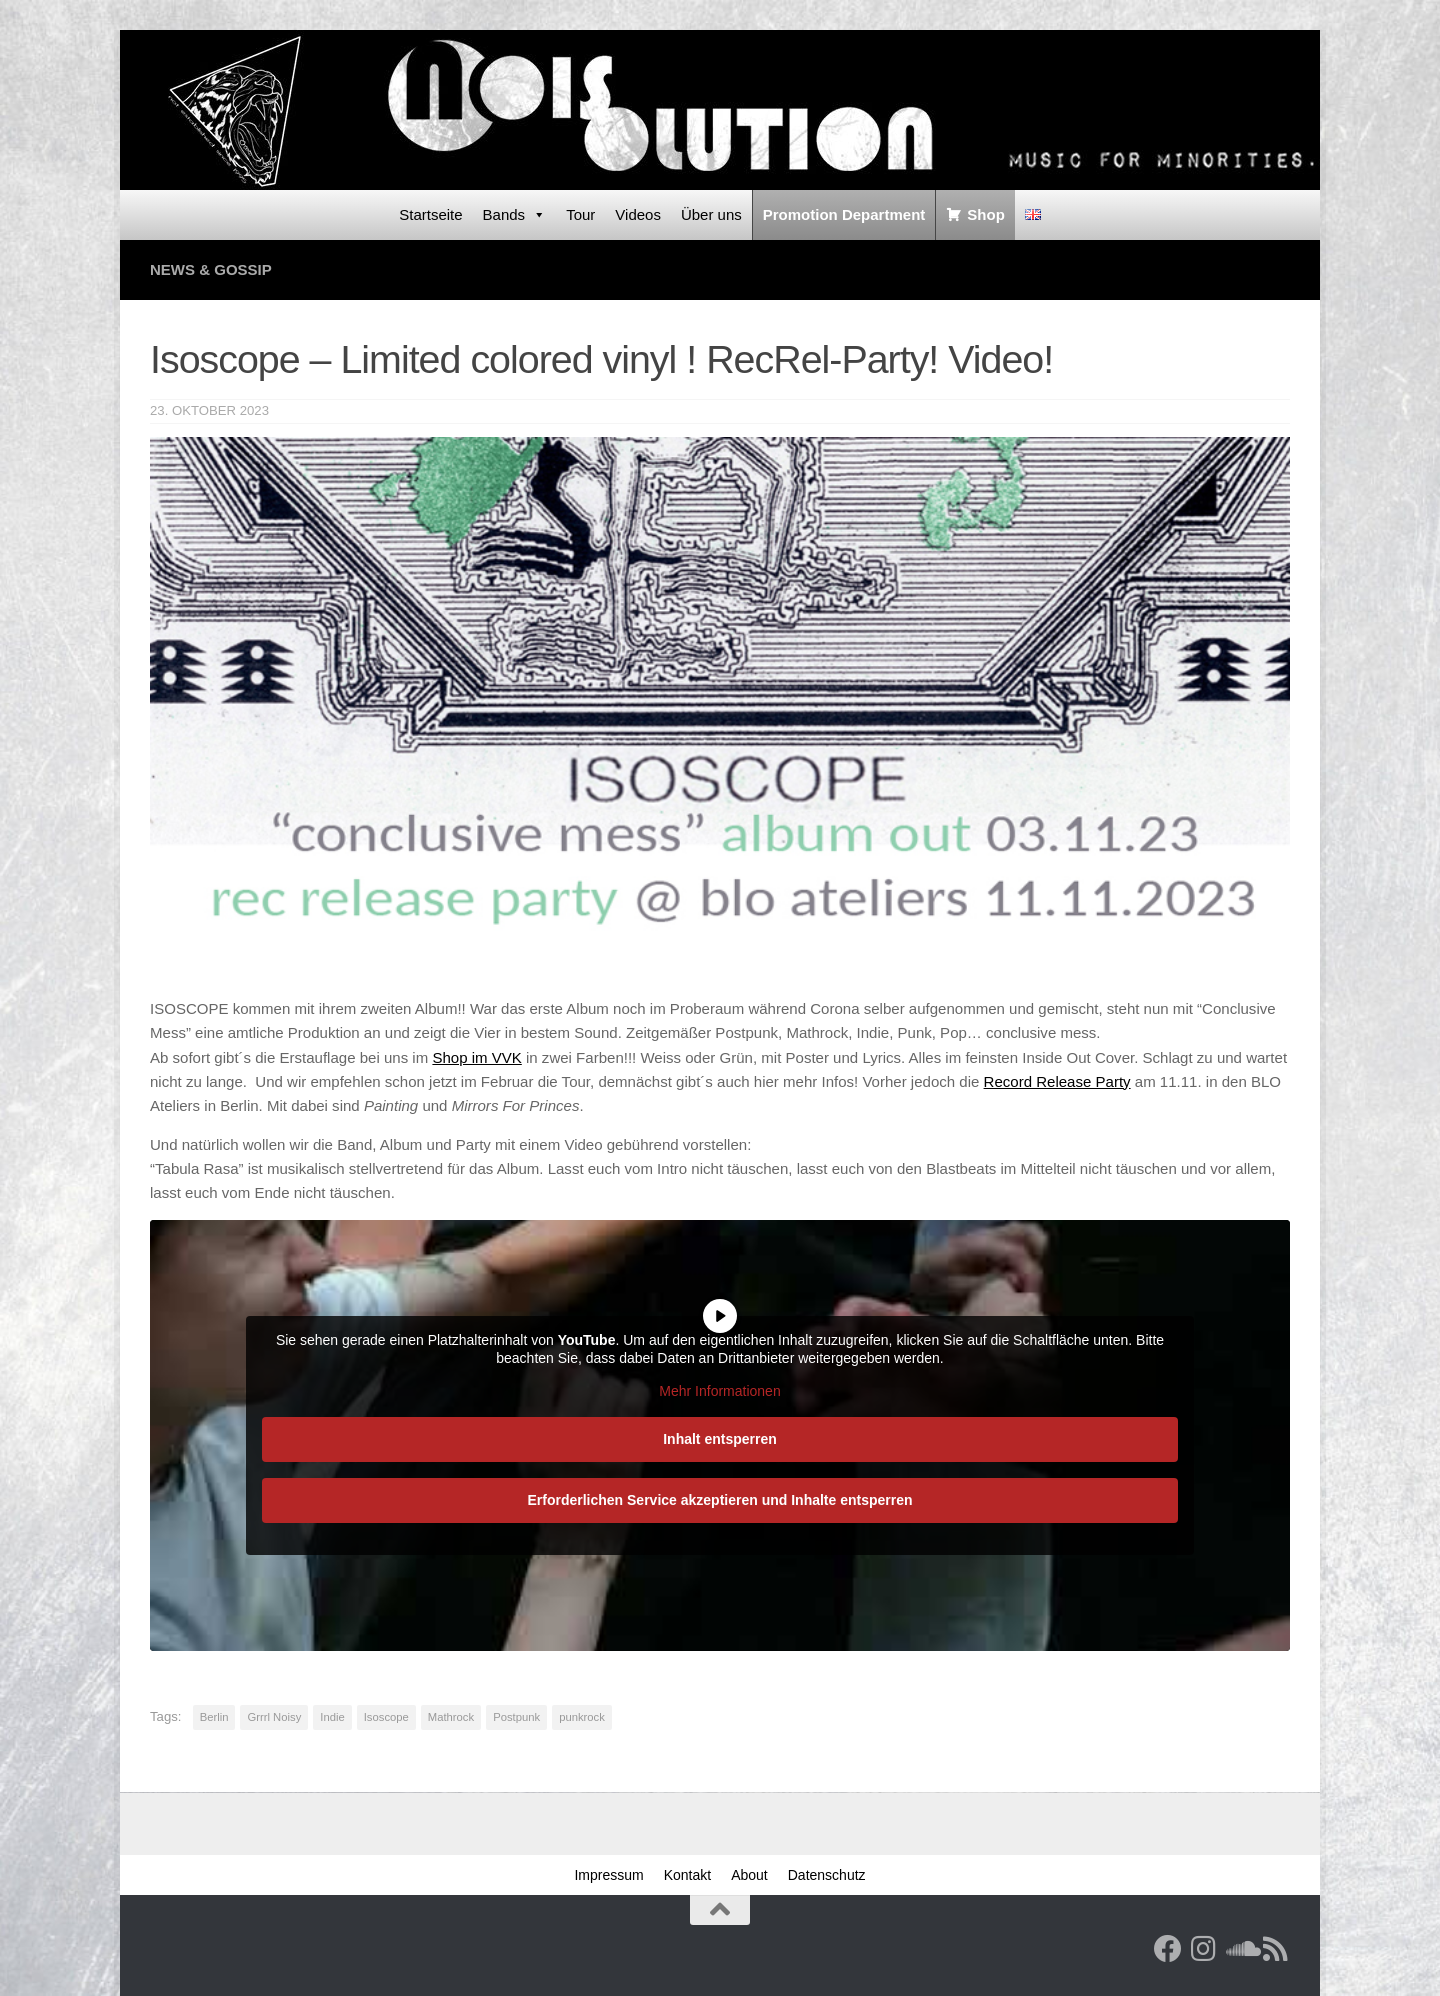  Describe the element at coordinates (1204, 1949) in the screenshot. I see `[Follow us on Instagram]` at that location.